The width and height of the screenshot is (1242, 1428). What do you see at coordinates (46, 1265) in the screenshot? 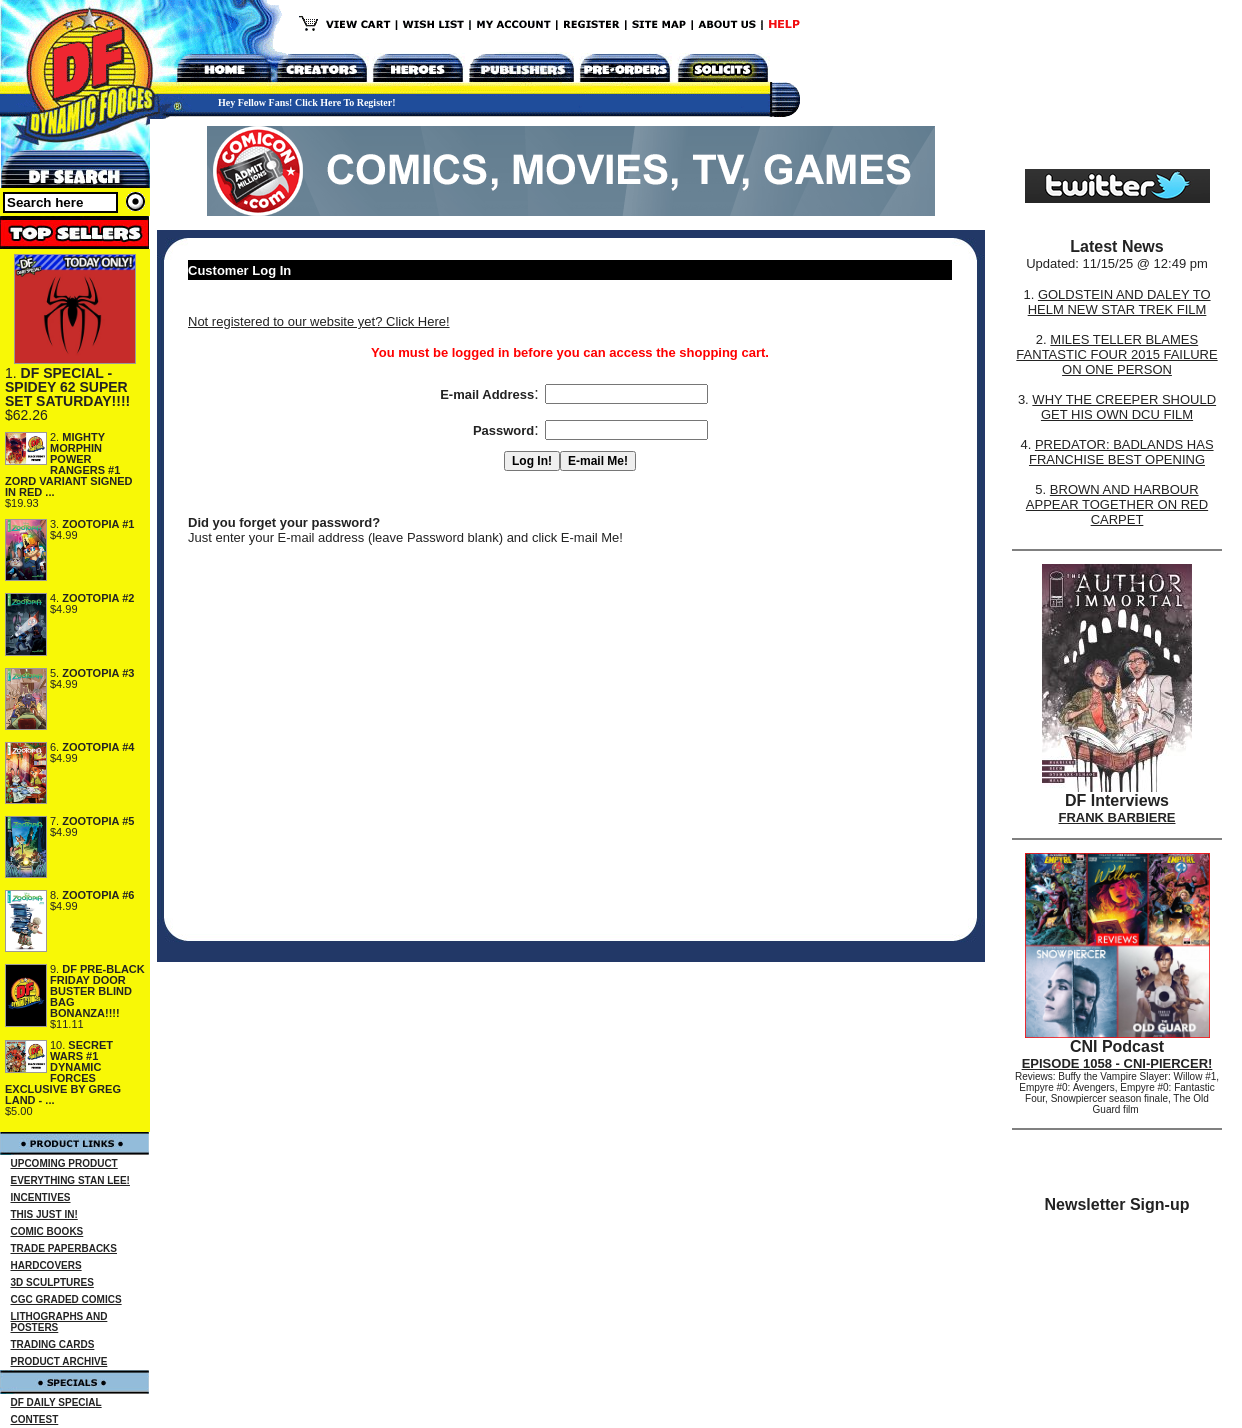
I see `HARDCOVERS` at bounding box center [46, 1265].